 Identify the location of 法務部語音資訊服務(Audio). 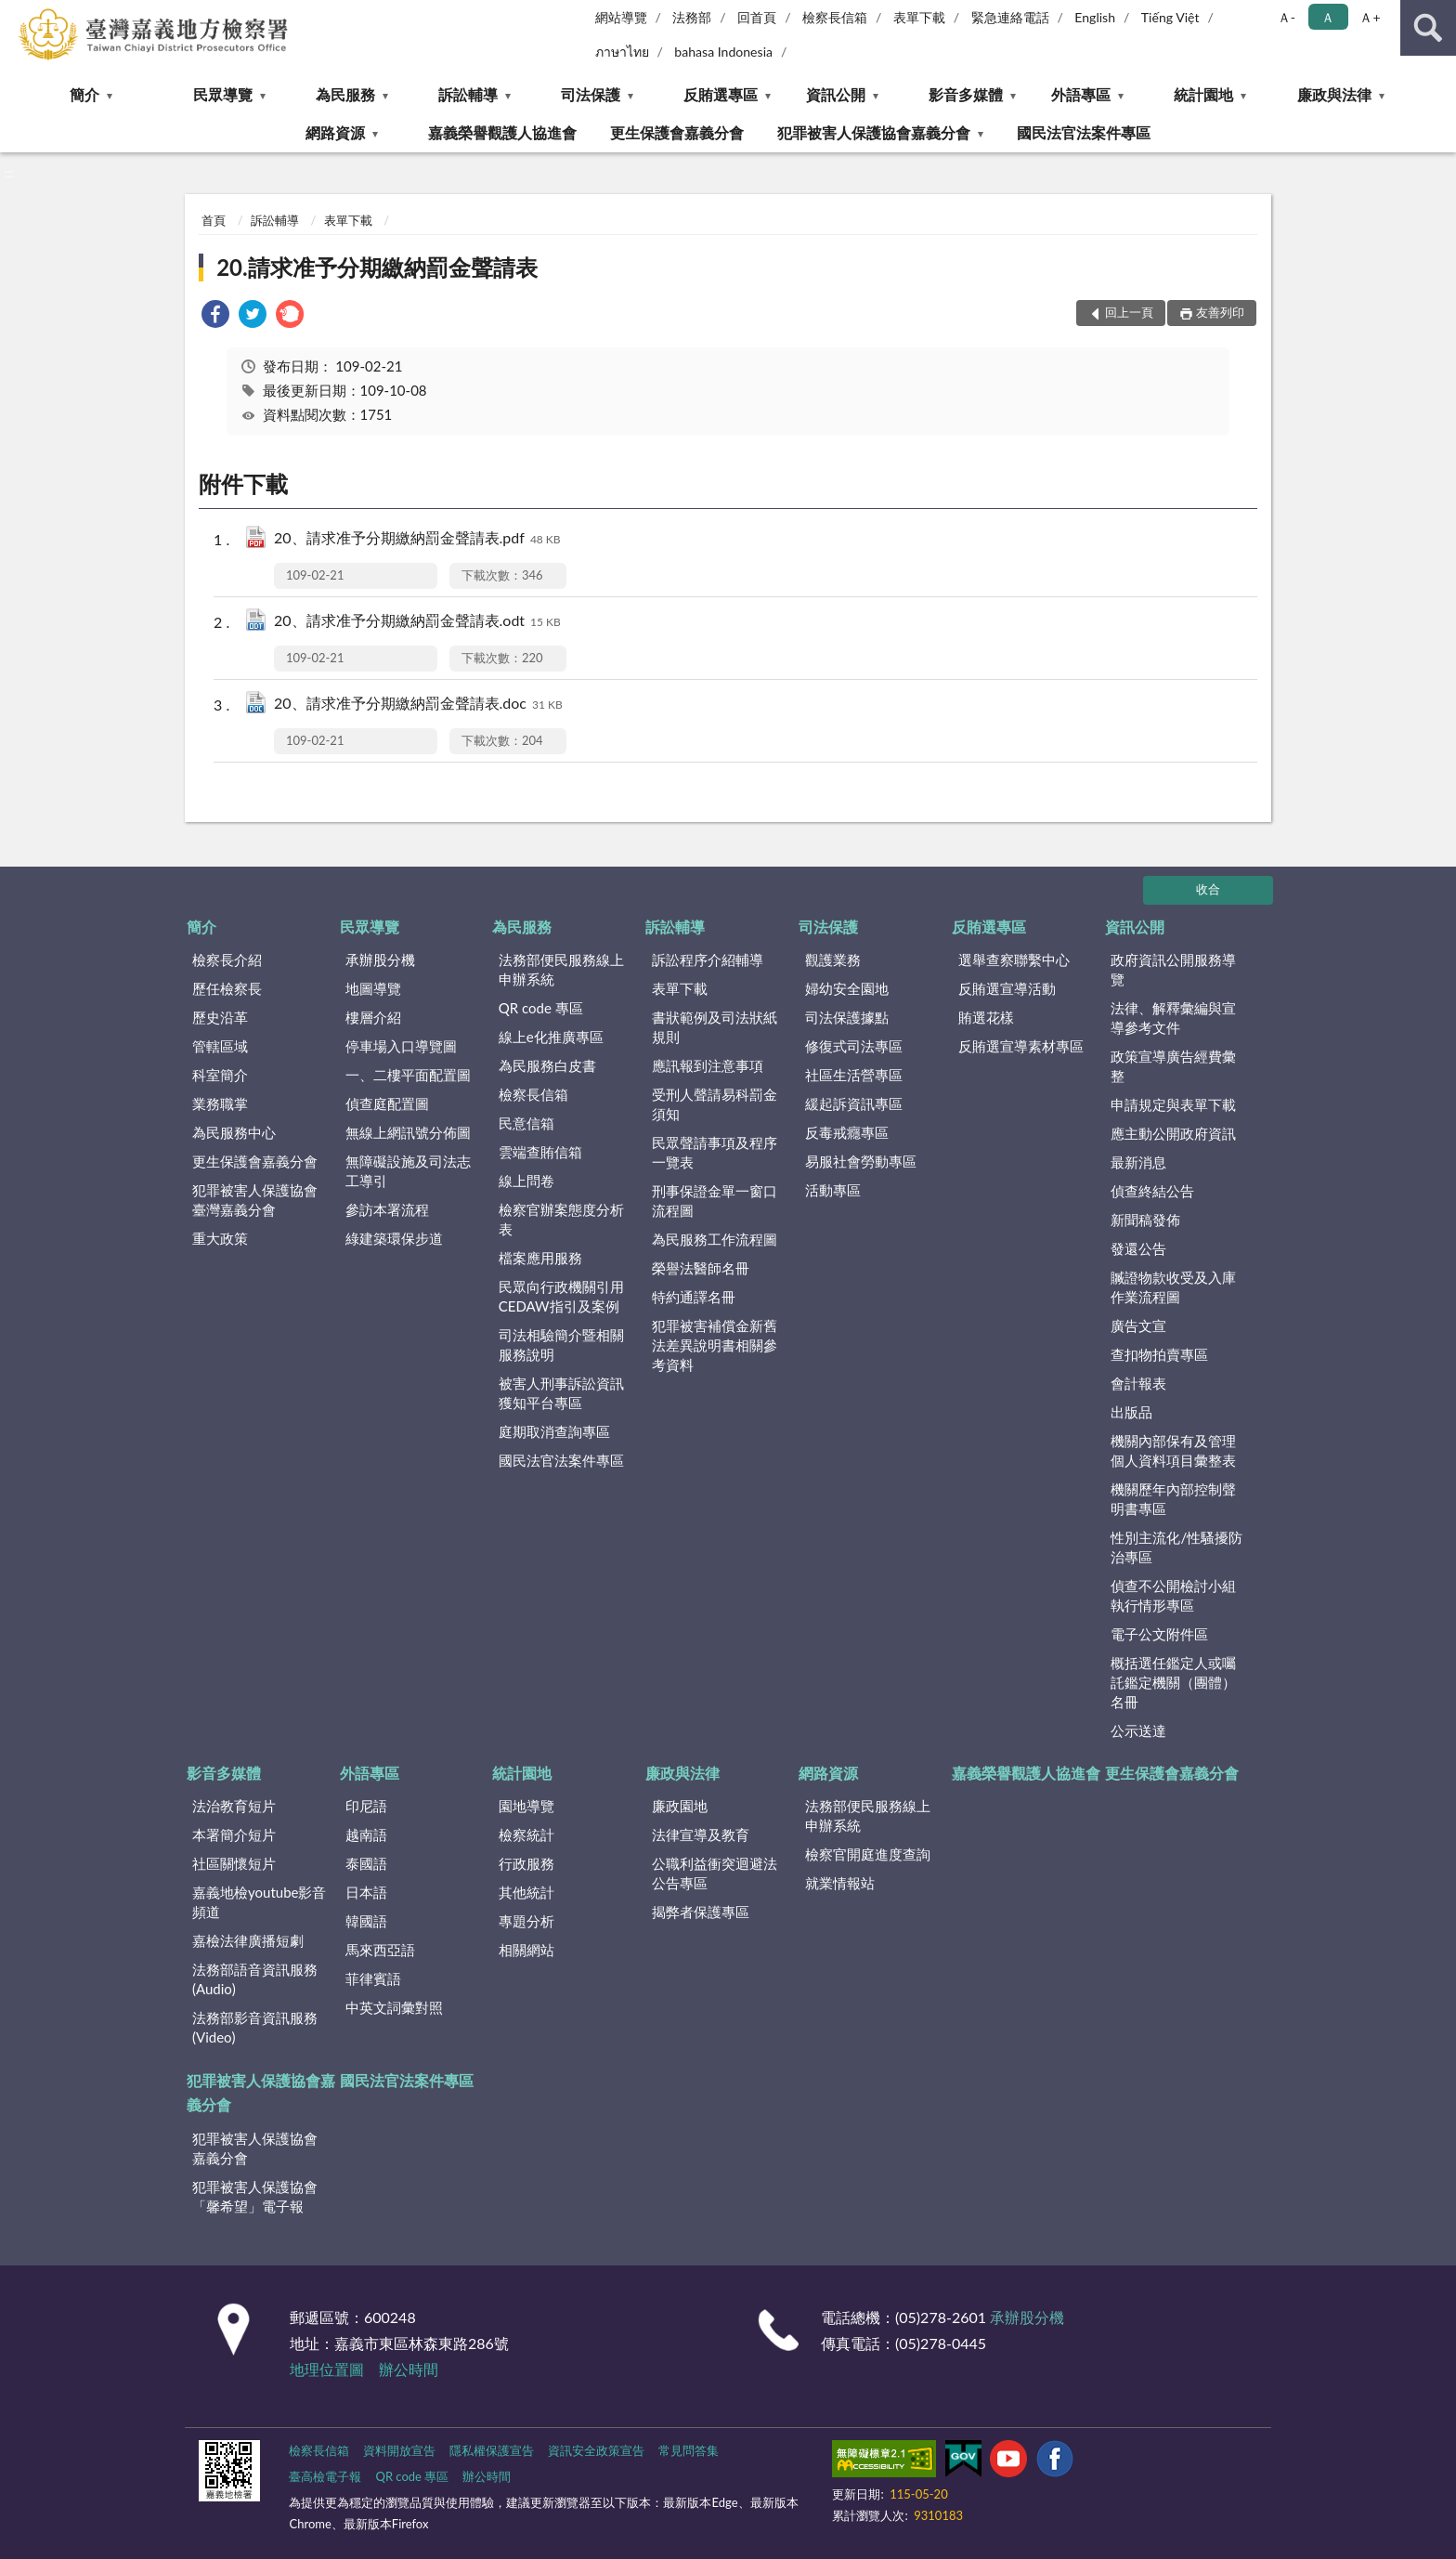
(255, 1979).